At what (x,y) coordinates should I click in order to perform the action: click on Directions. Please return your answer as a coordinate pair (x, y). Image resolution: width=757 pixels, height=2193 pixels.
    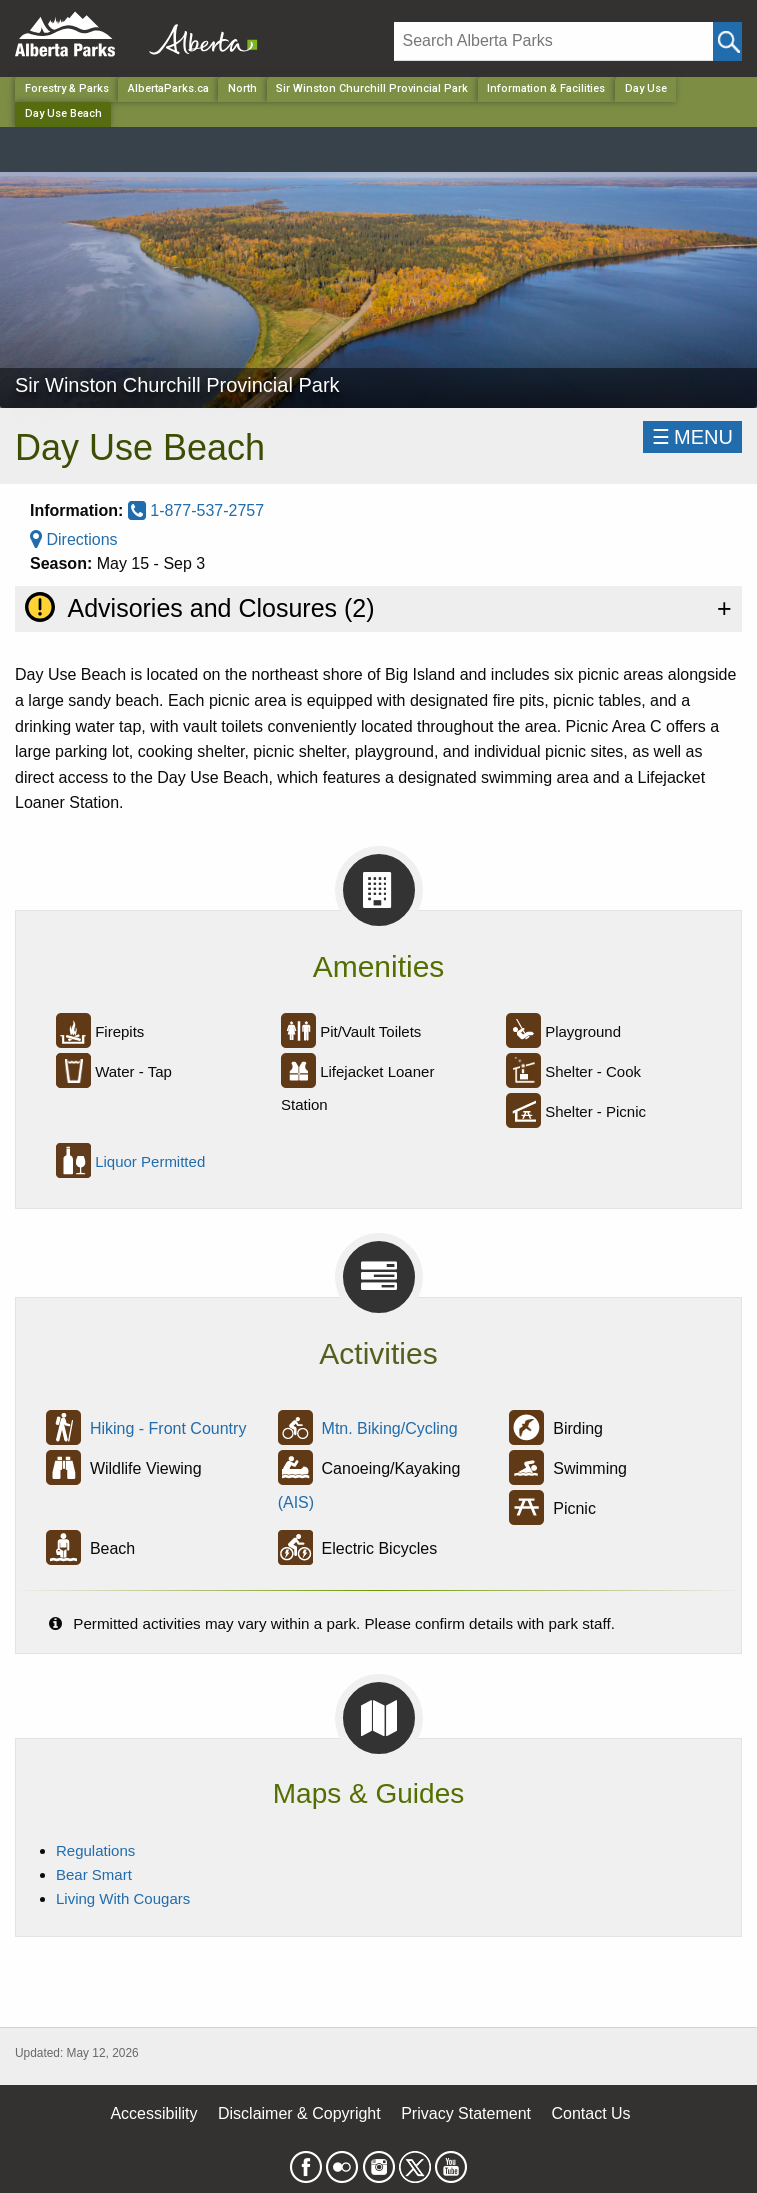
    Looking at the image, I should click on (74, 539).